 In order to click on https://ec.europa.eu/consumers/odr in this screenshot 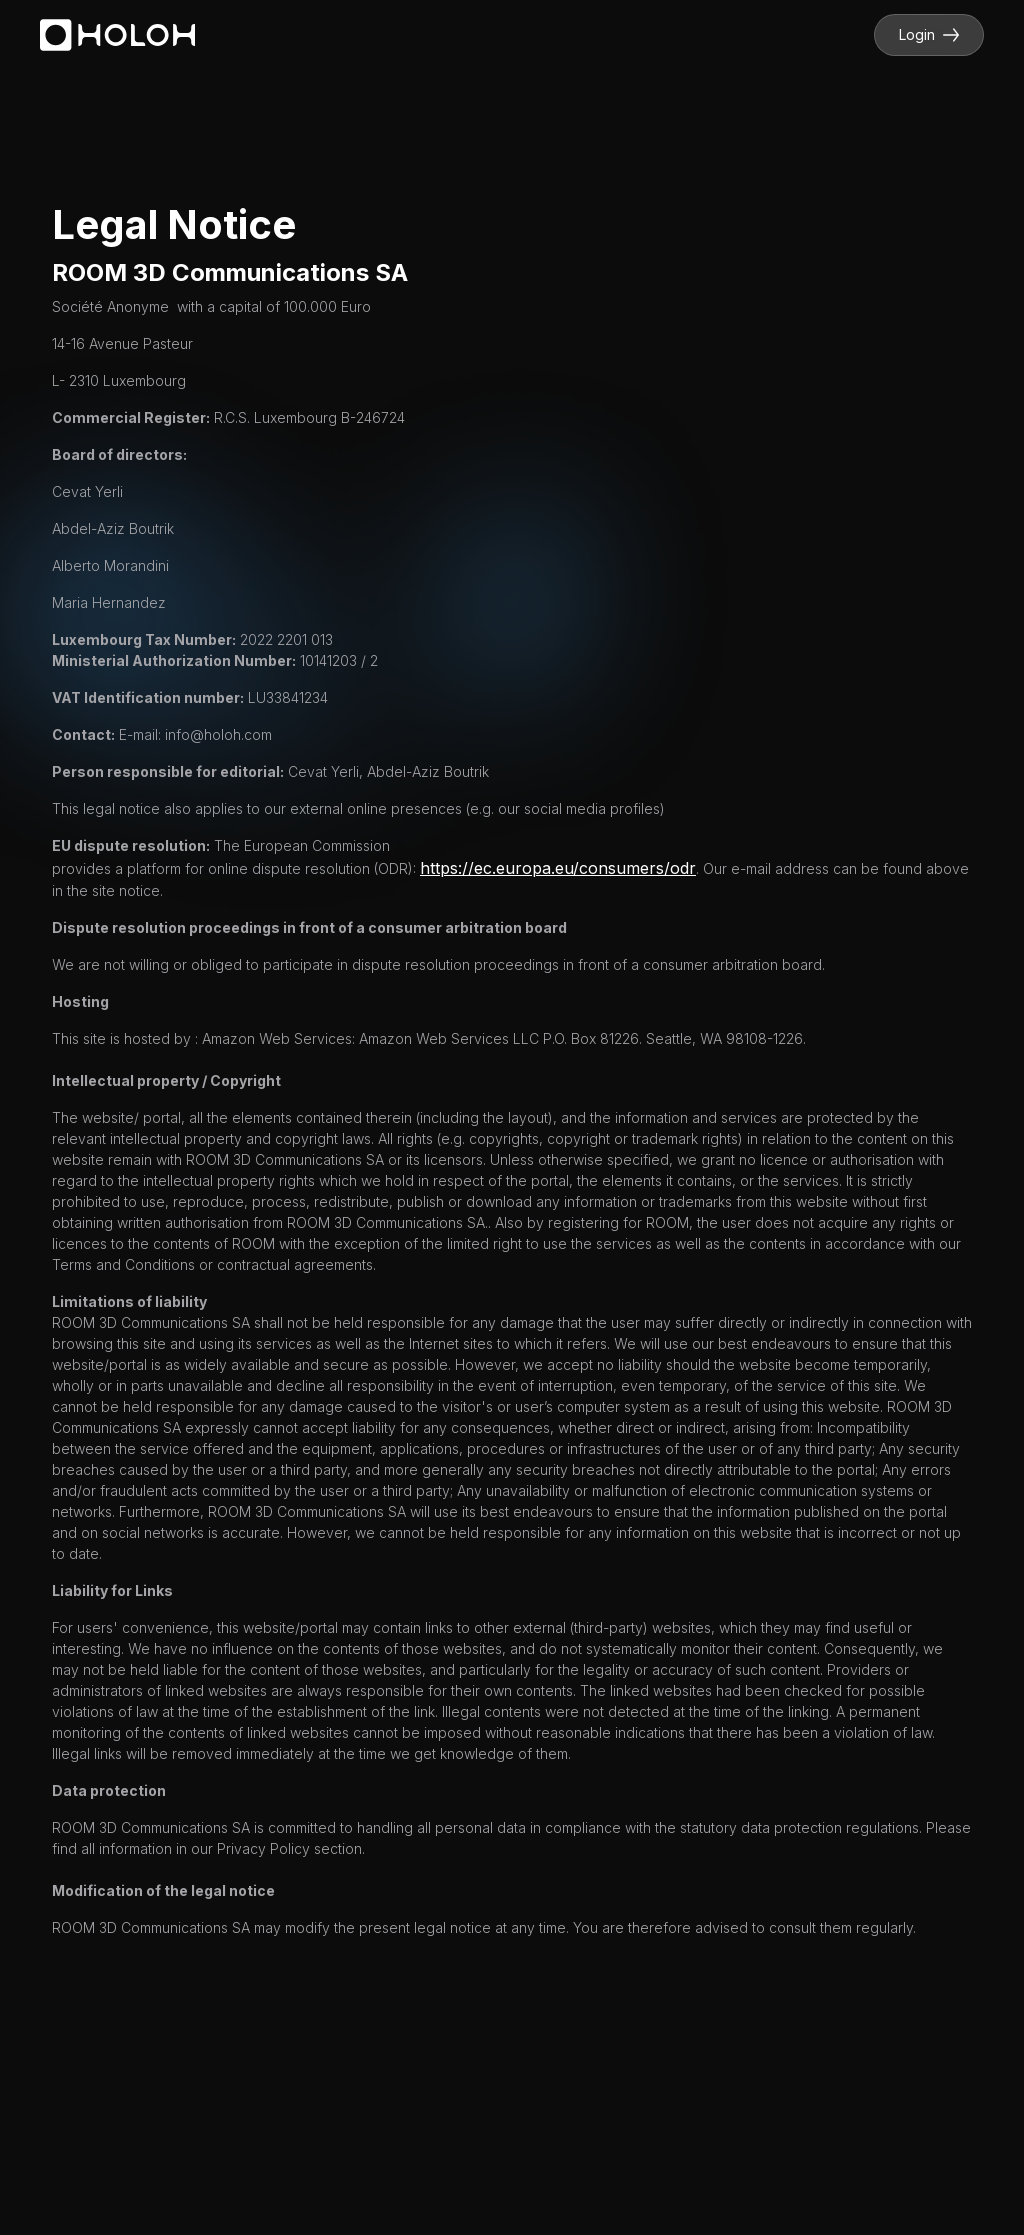, I will do `click(558, 868)`.